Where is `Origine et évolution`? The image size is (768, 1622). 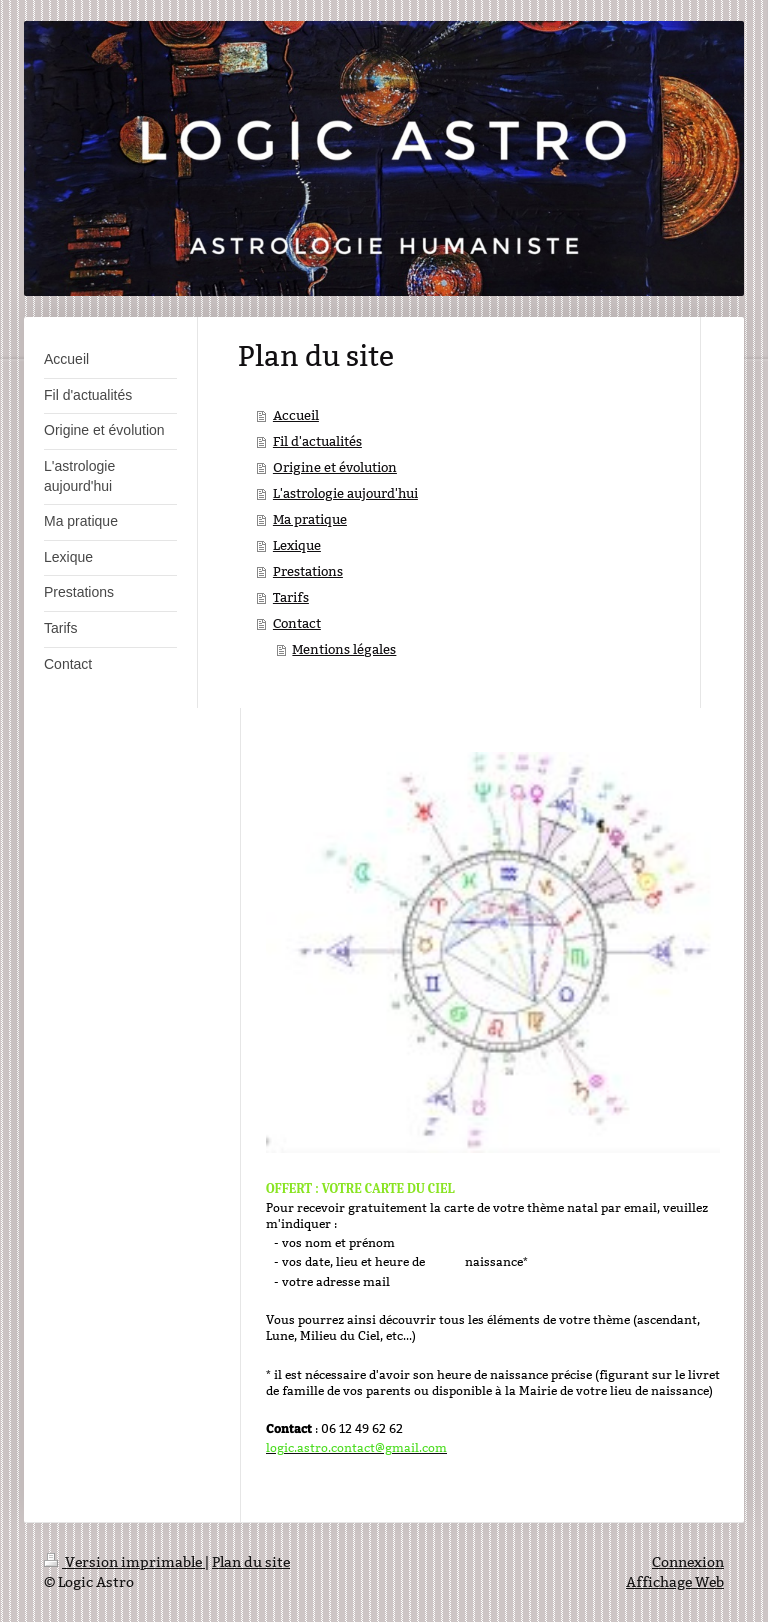
Origine et évolution is located at coordinates (335, 467).